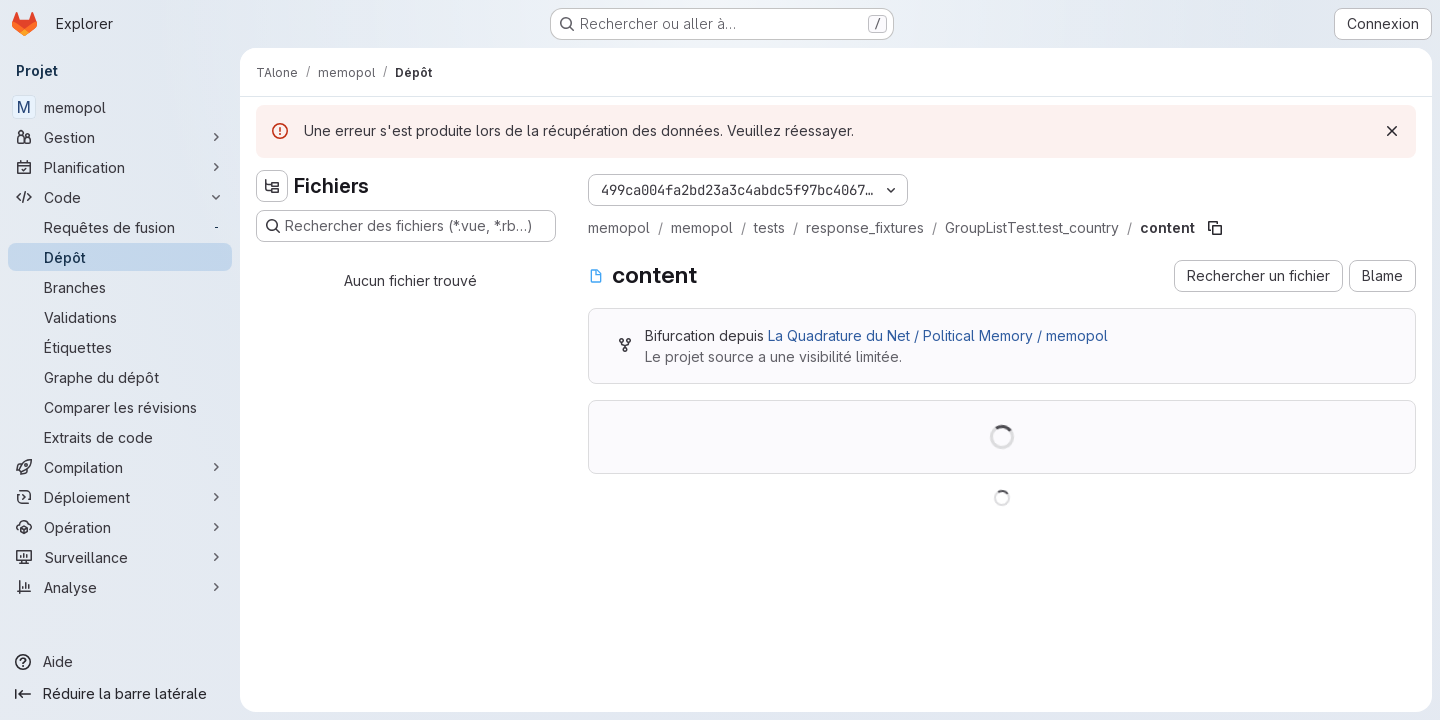 This screenshot has height=720, width=1440. I want to click on [Gestion], so click(120, 137).